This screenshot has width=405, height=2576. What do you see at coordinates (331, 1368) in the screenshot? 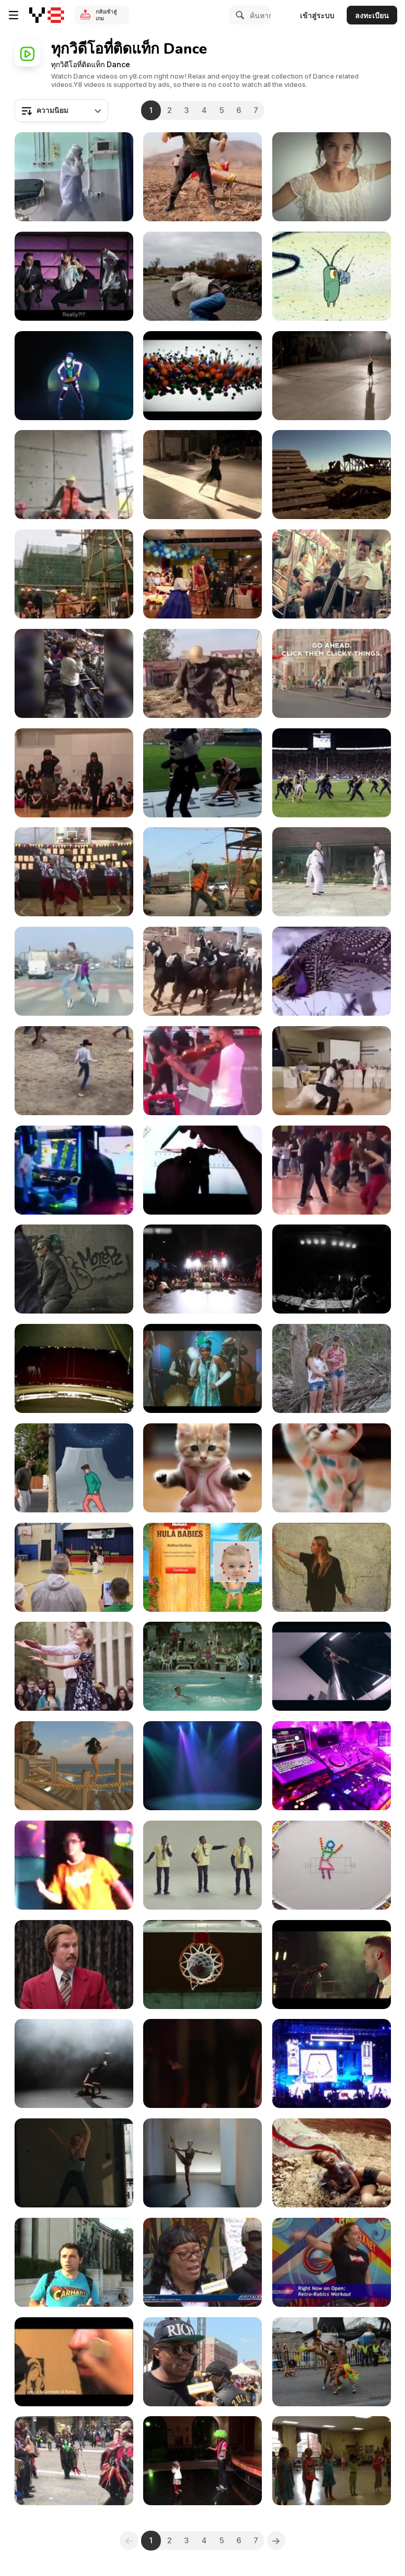
I see `[Hey Makarena!]` at bounding box center [331, 1368].